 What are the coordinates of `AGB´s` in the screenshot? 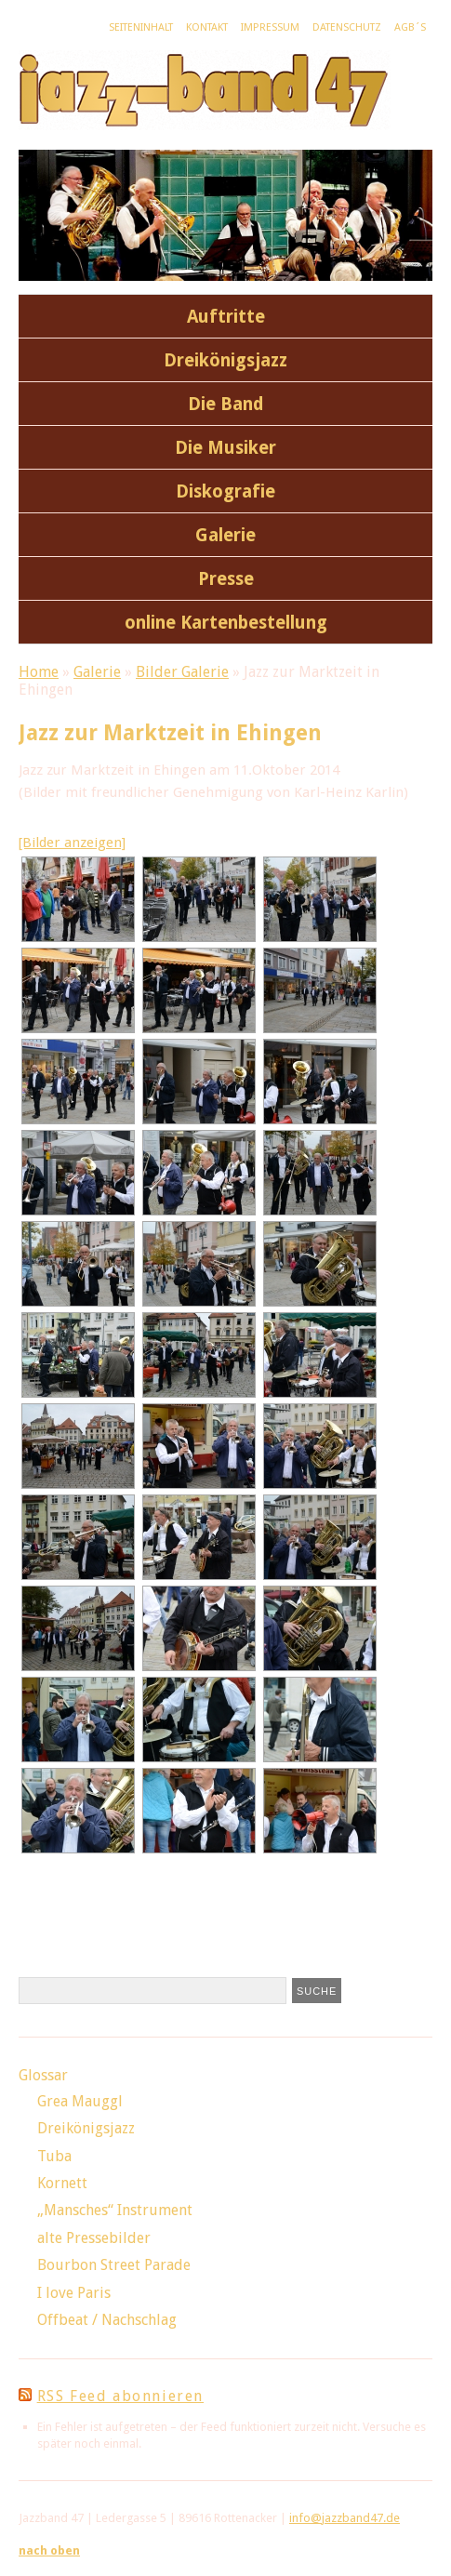 It's located at (410, 27).